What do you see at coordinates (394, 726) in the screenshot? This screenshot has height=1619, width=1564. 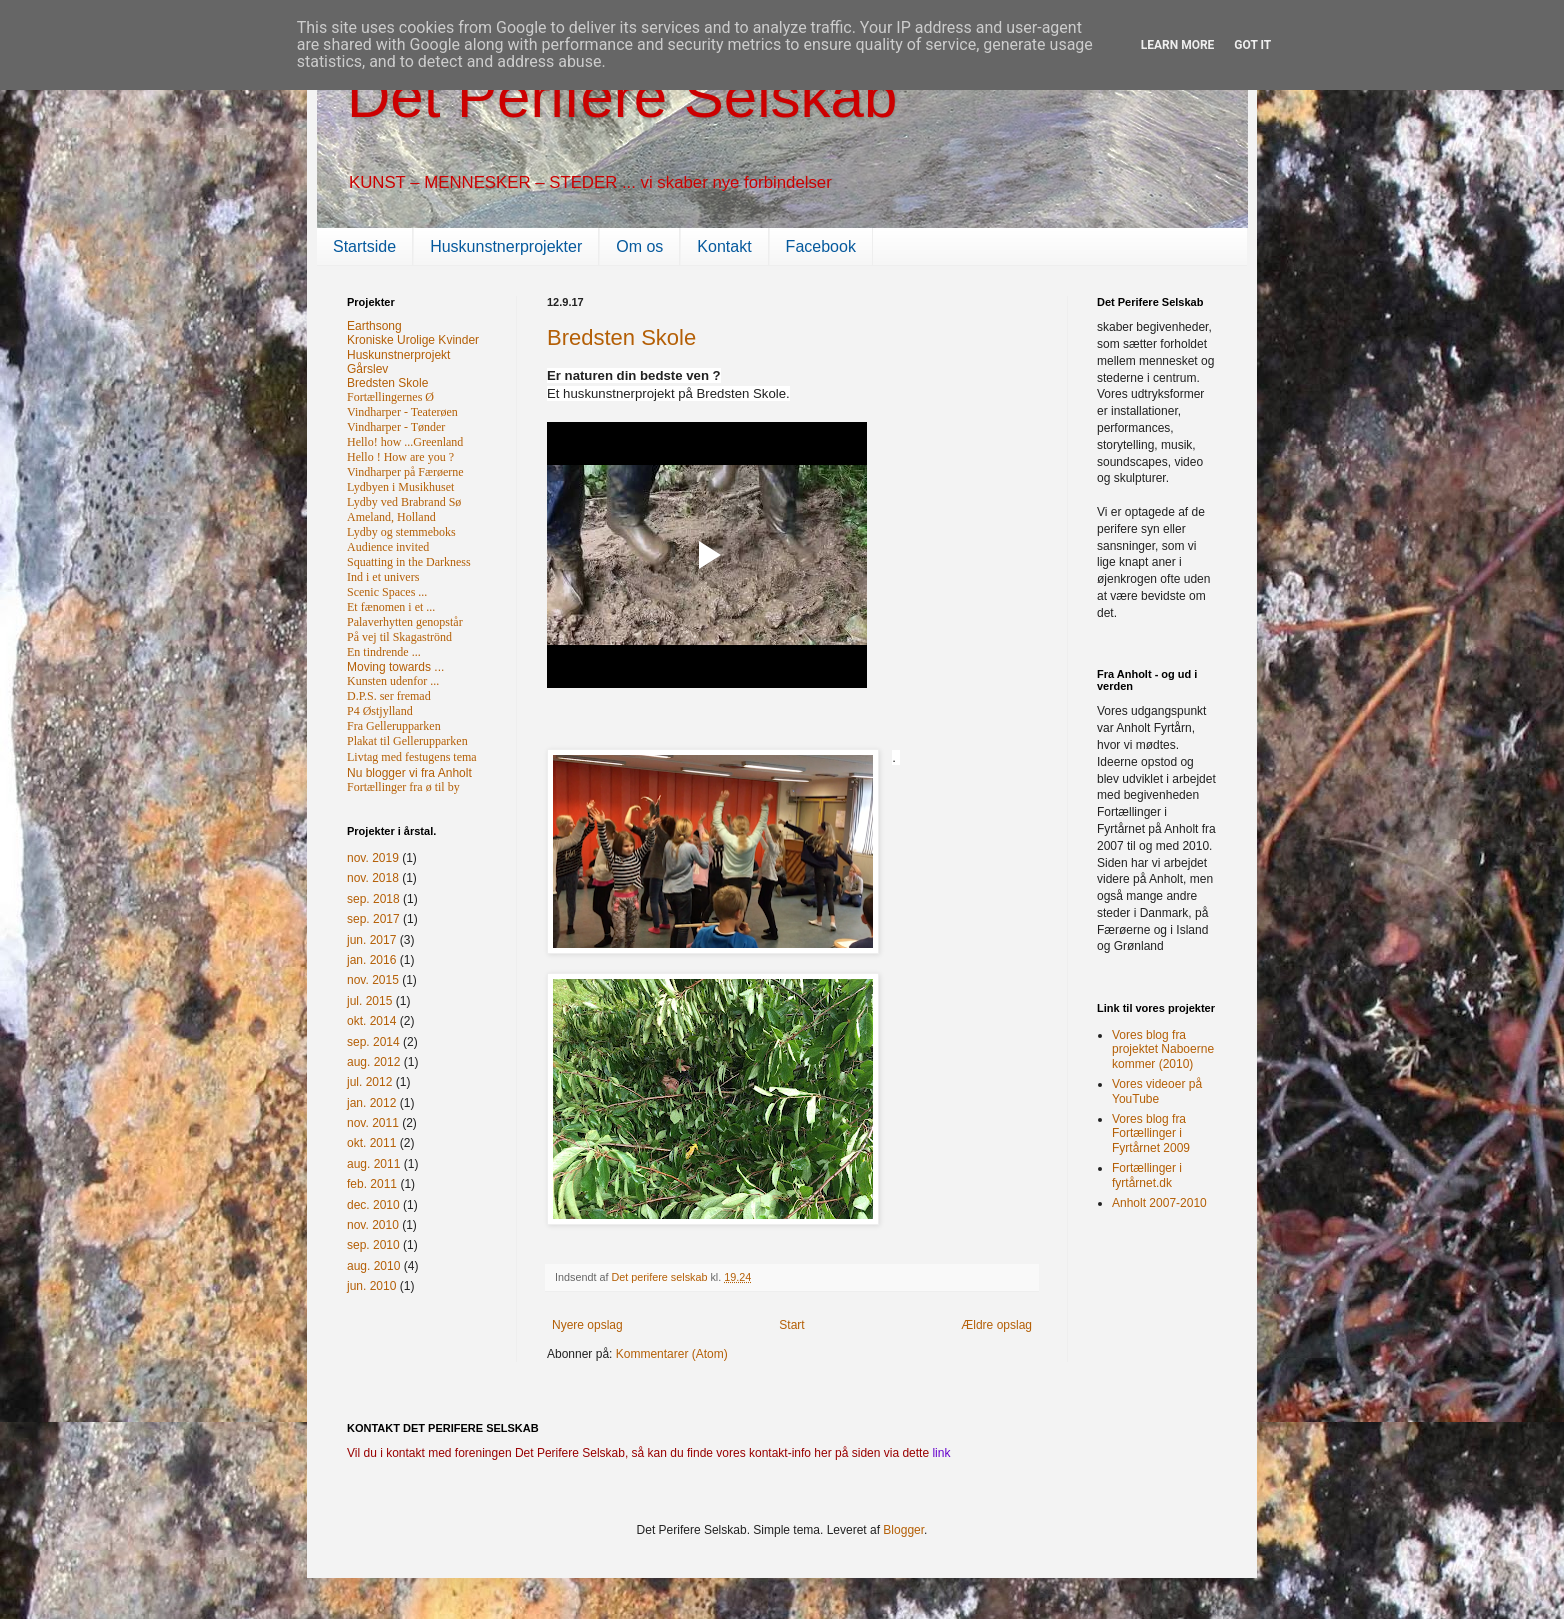 I see `Fra Gellerupparken` at bounding box center [394, 726].